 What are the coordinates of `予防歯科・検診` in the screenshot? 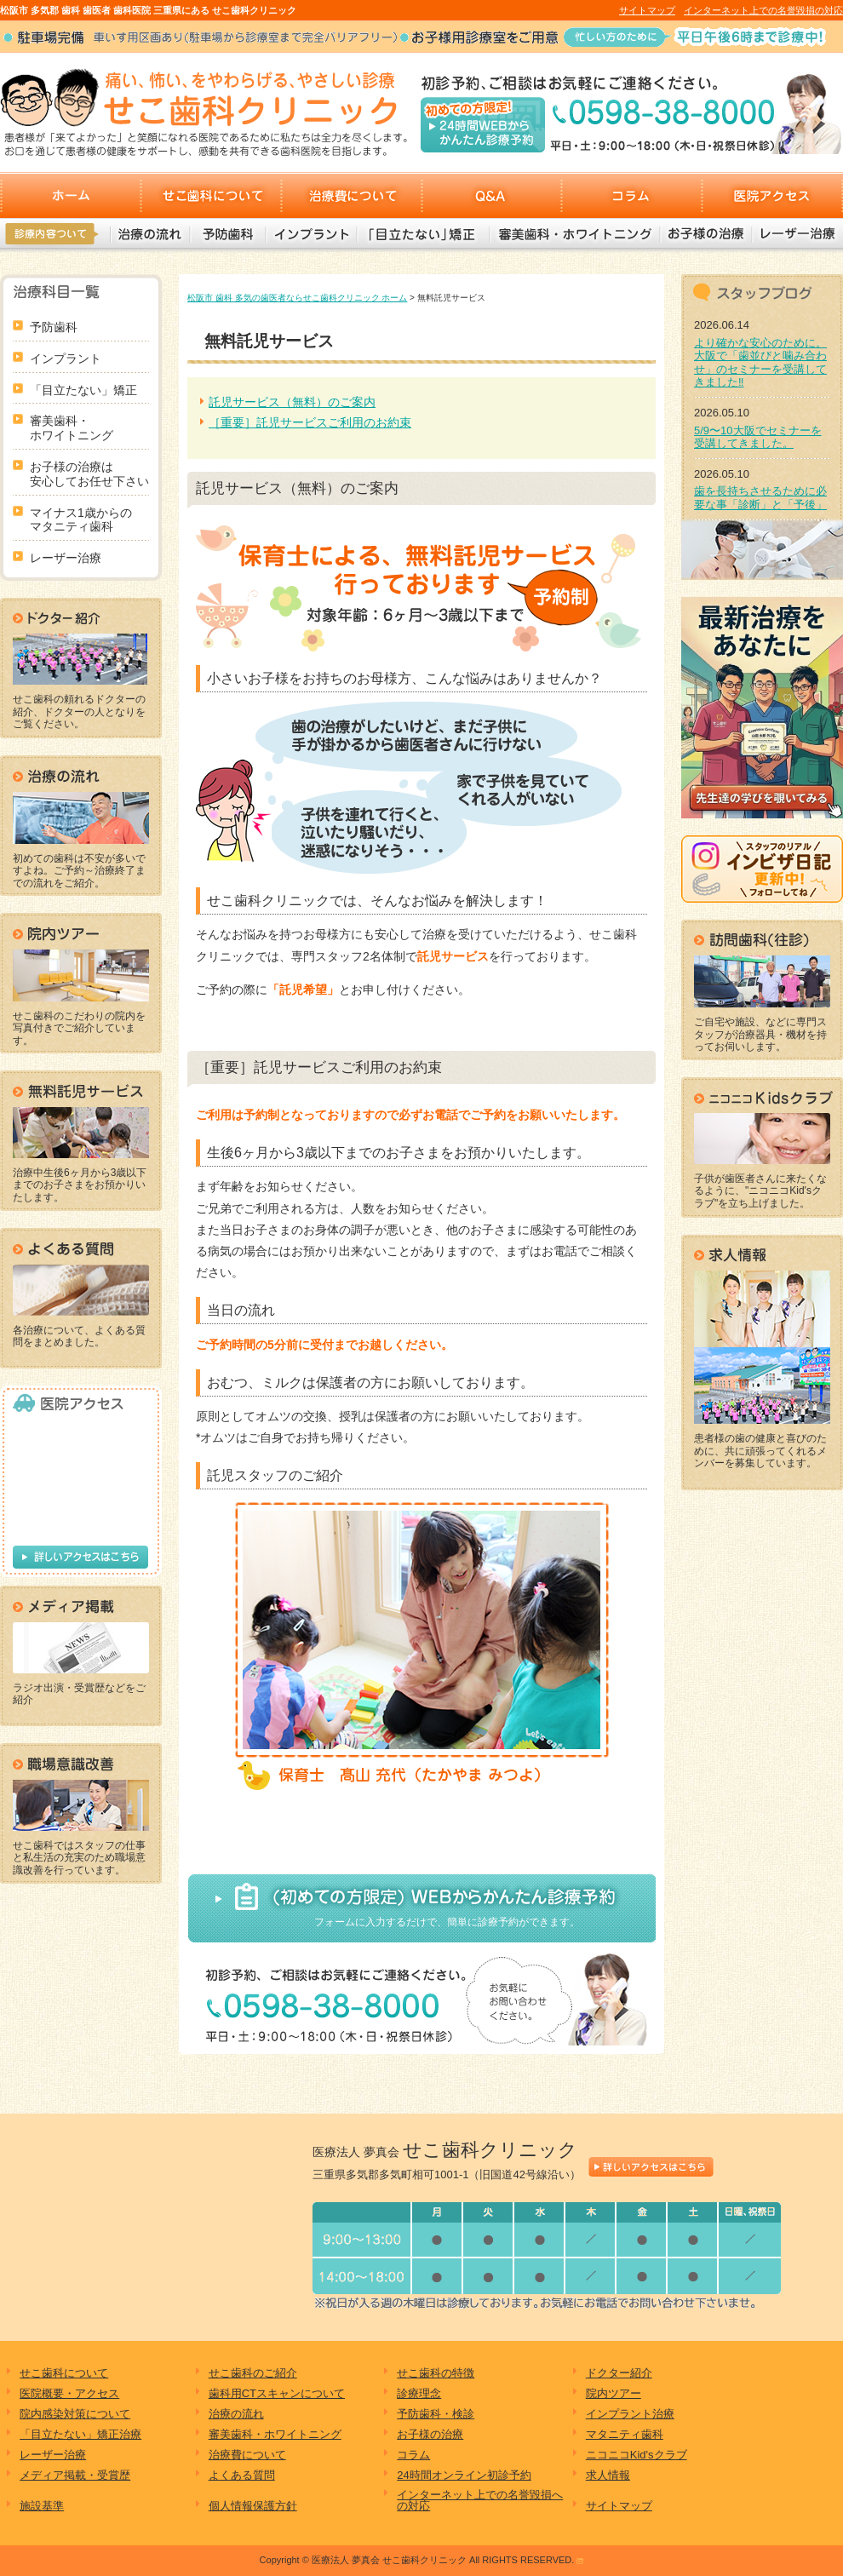 It's located at (435, 2413).